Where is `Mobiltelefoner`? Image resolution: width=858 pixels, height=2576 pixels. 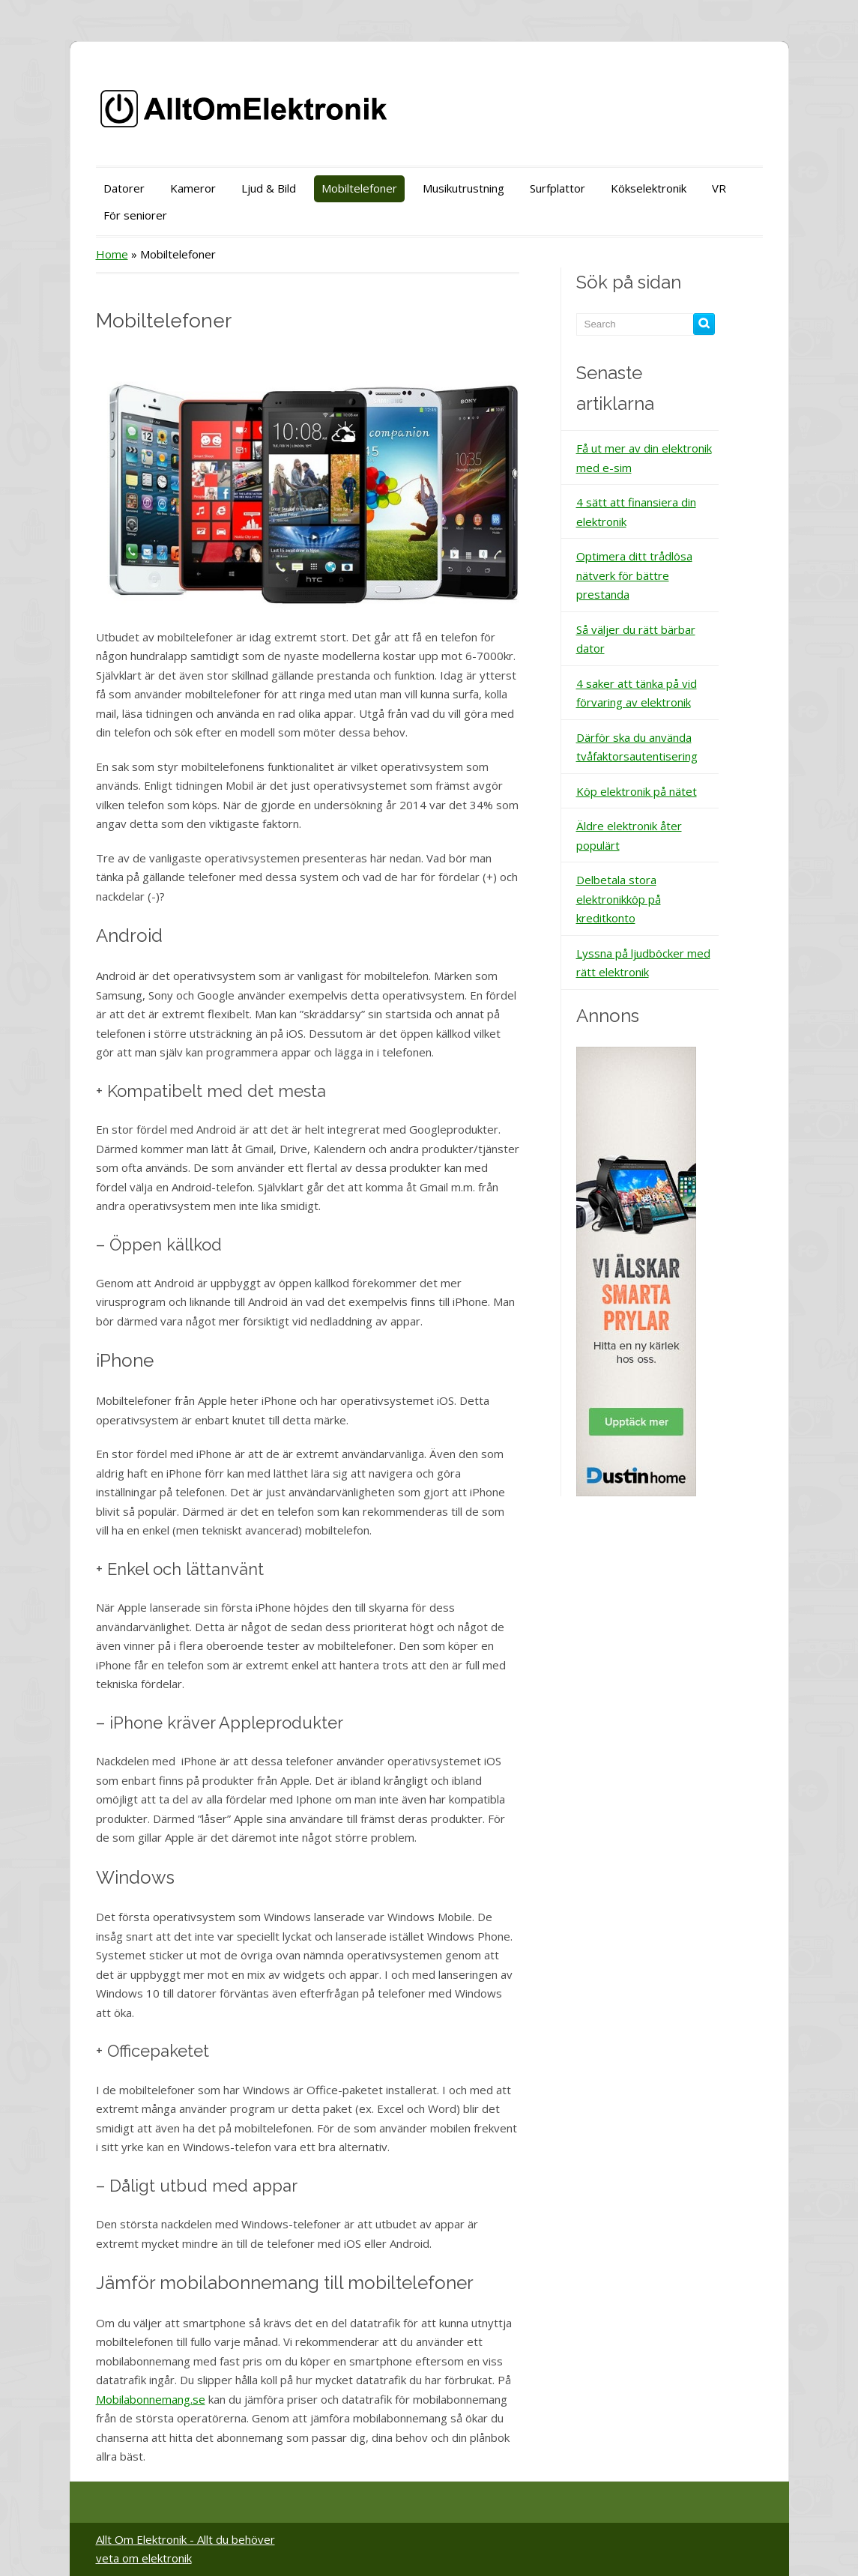 Mobiltelefoner is located at coordinates (359, 188).